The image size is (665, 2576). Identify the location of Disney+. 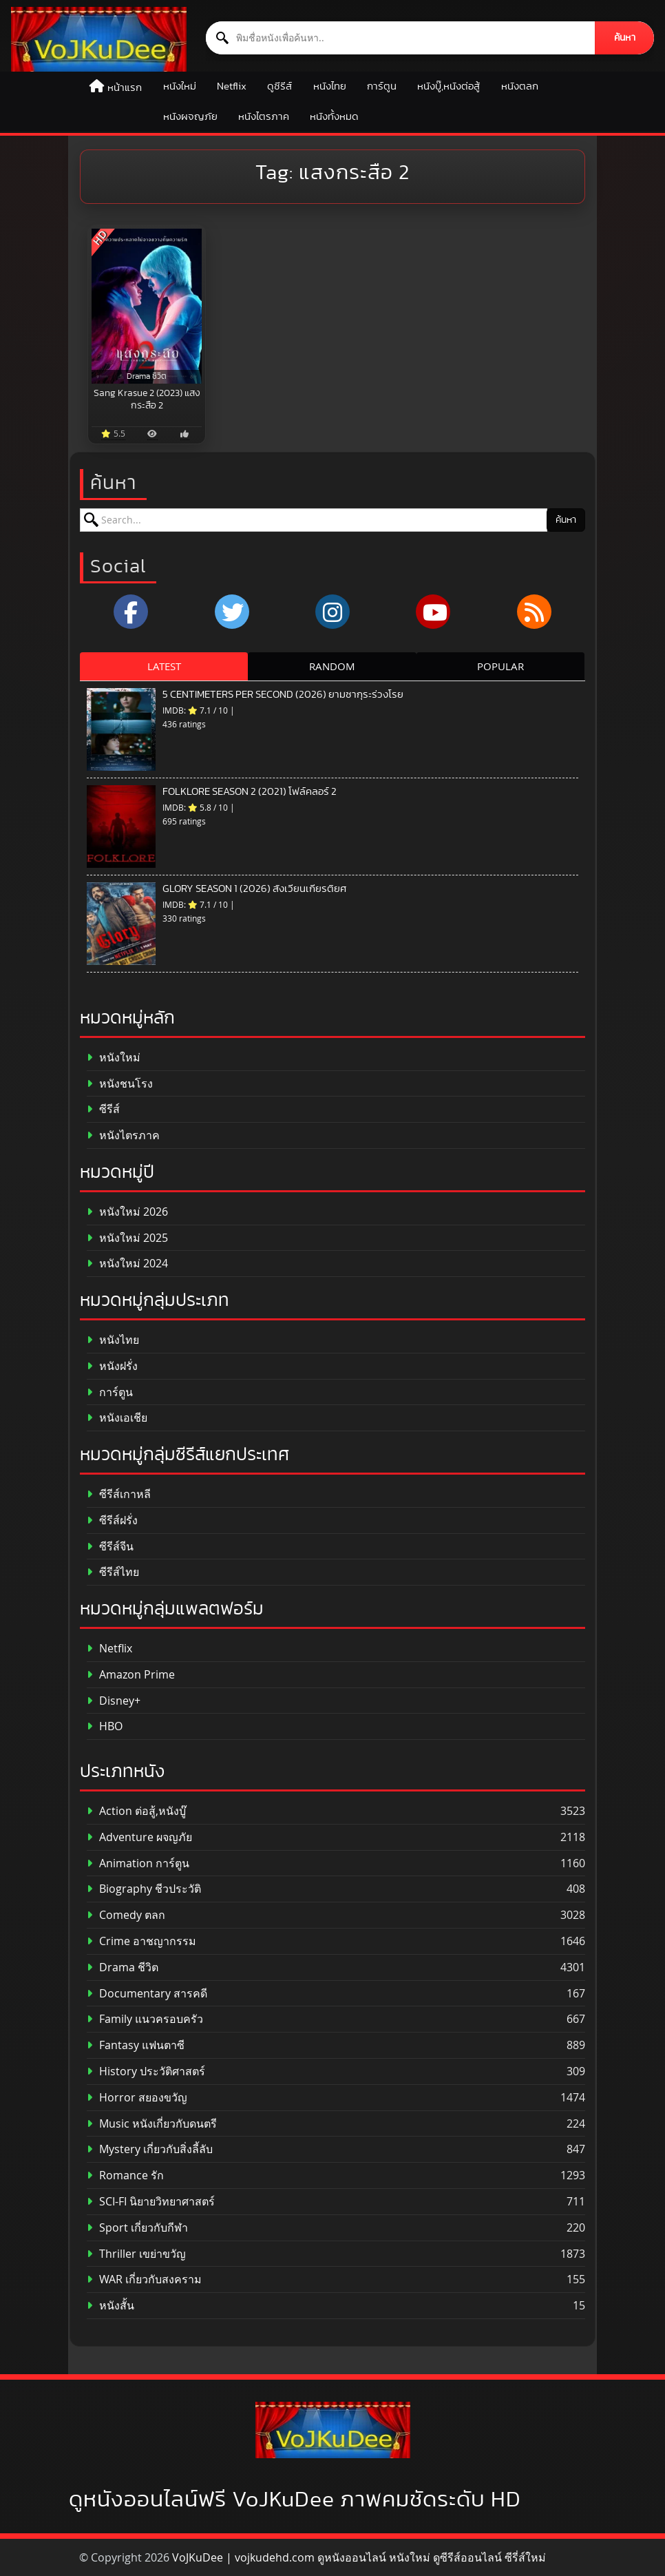
(113, 1701).